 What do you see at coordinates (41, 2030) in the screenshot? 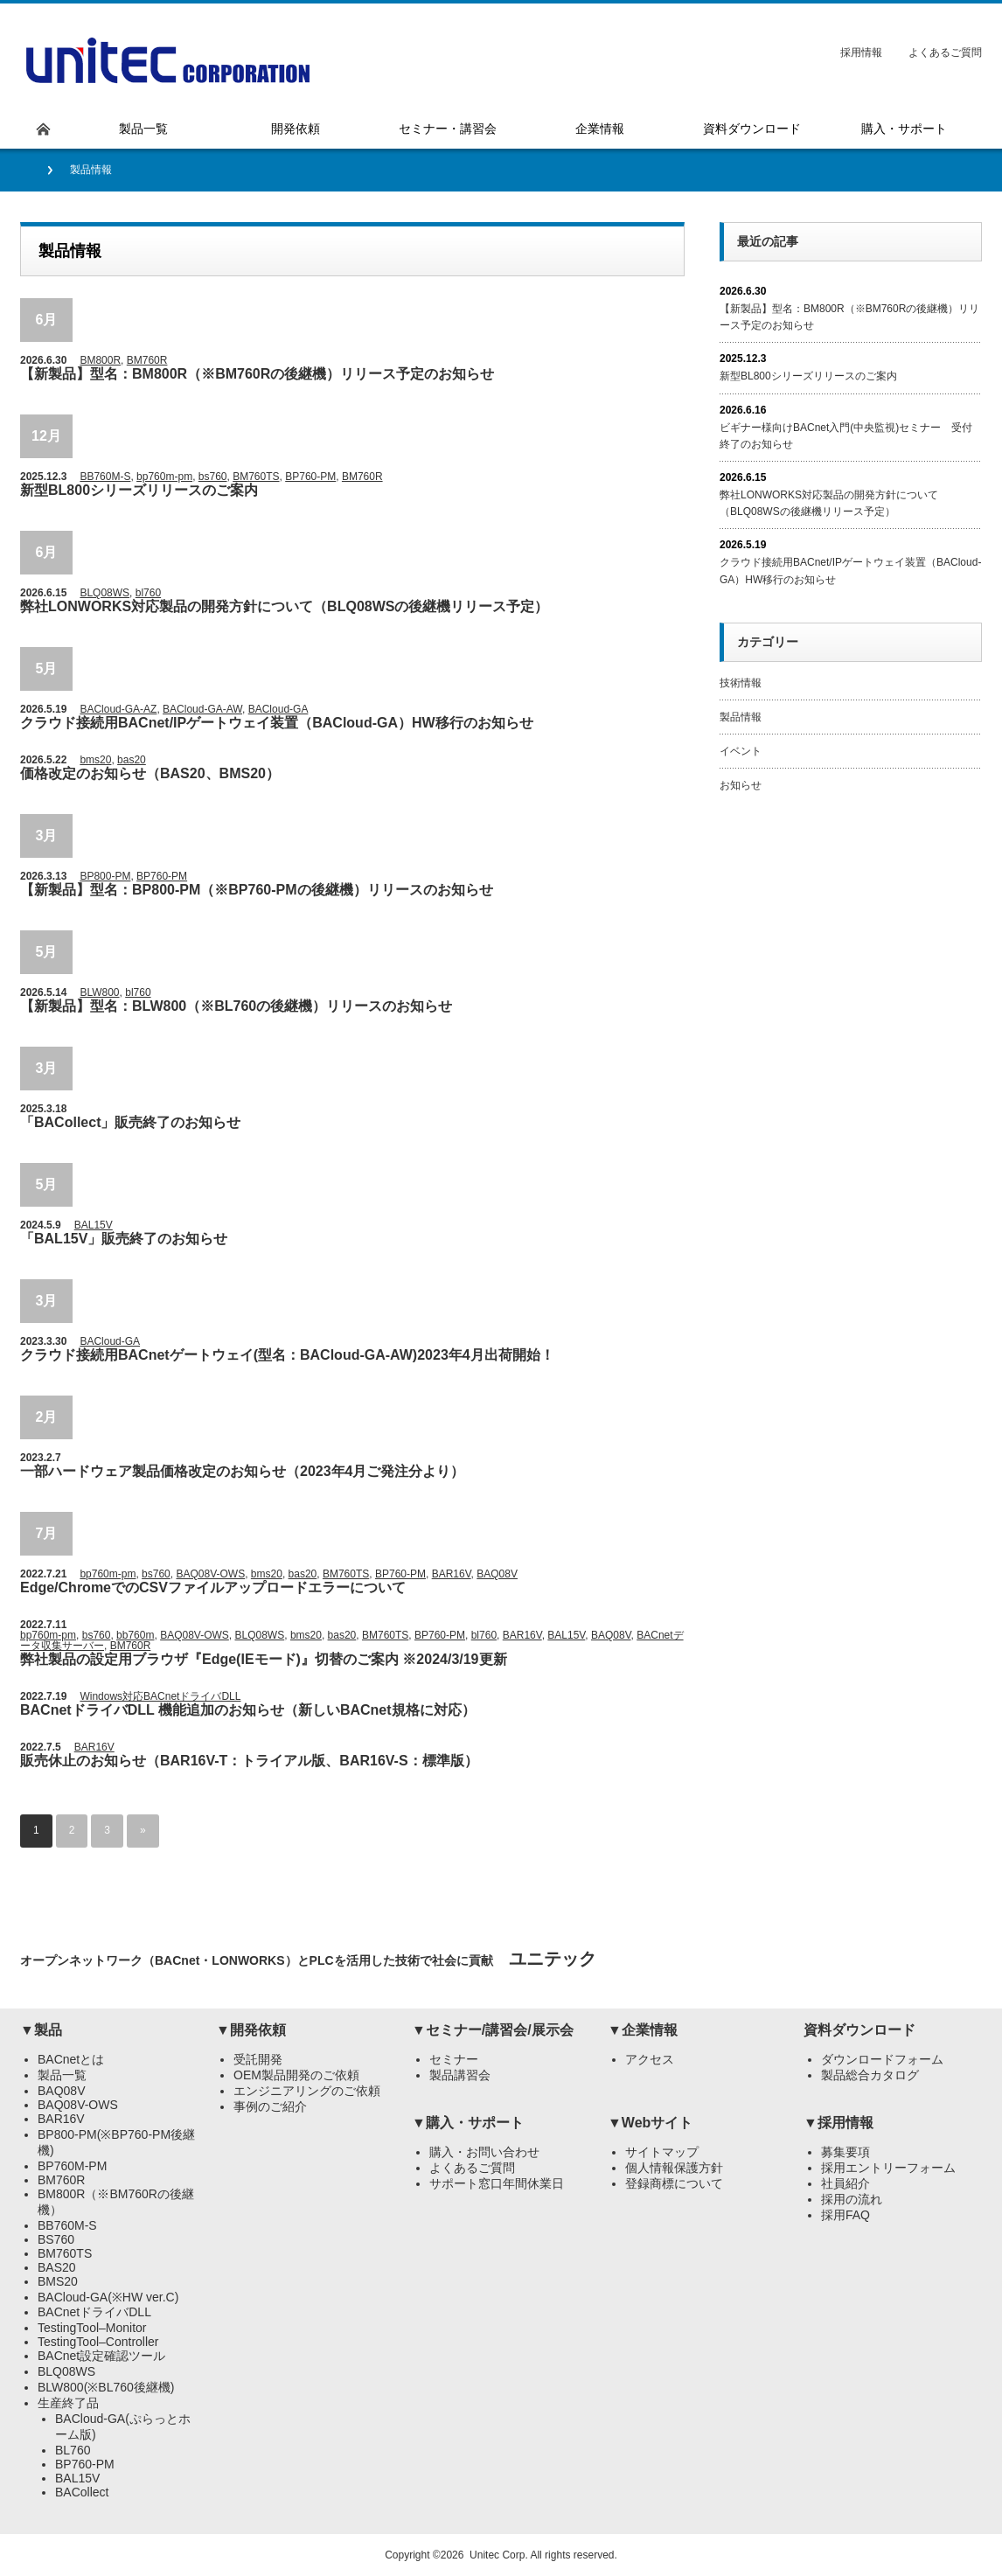
I see `▼製品` at bounding box center [41, 2030].